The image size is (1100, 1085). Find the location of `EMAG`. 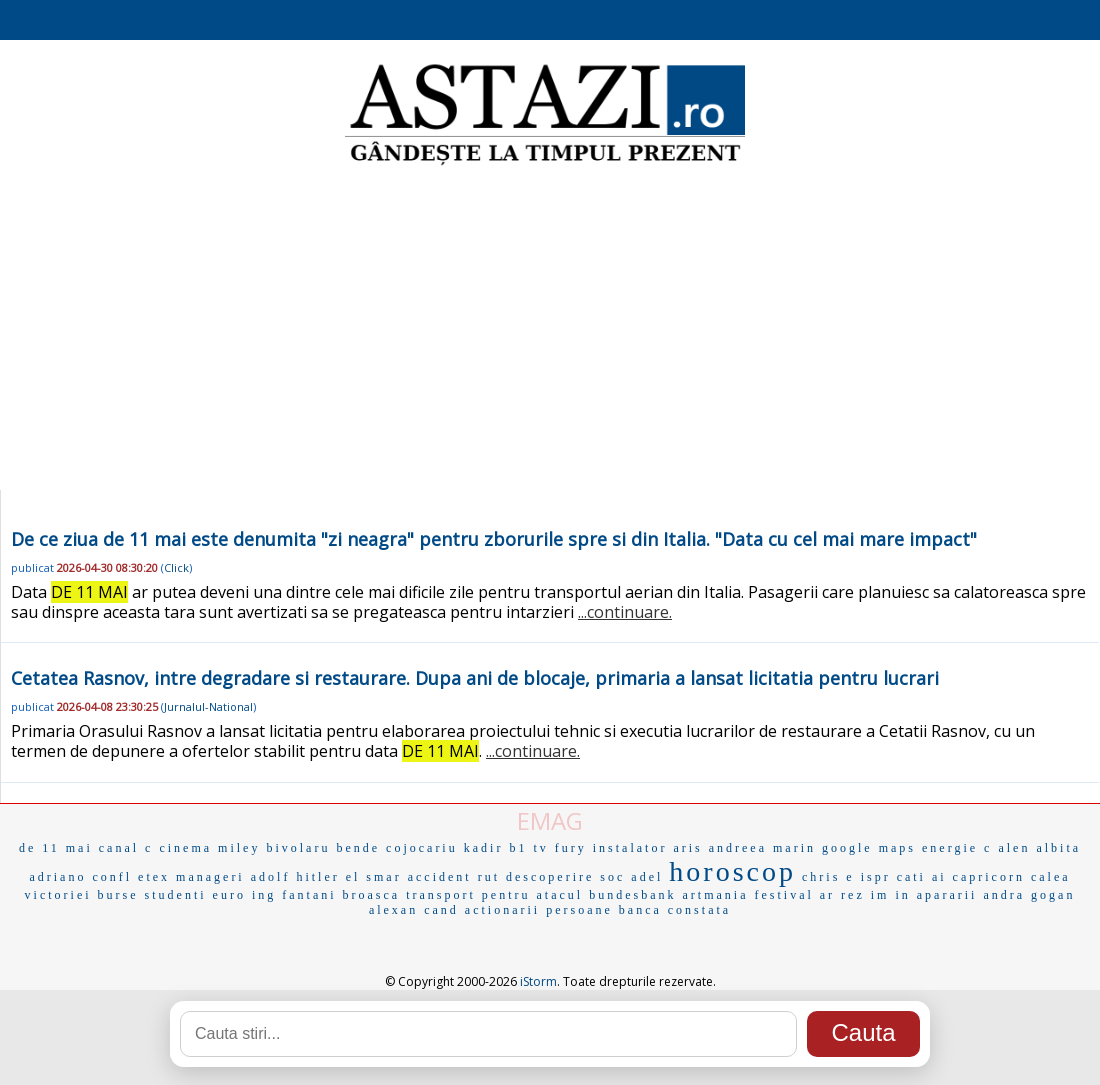

EMAG is located at coordinates (550, 820).